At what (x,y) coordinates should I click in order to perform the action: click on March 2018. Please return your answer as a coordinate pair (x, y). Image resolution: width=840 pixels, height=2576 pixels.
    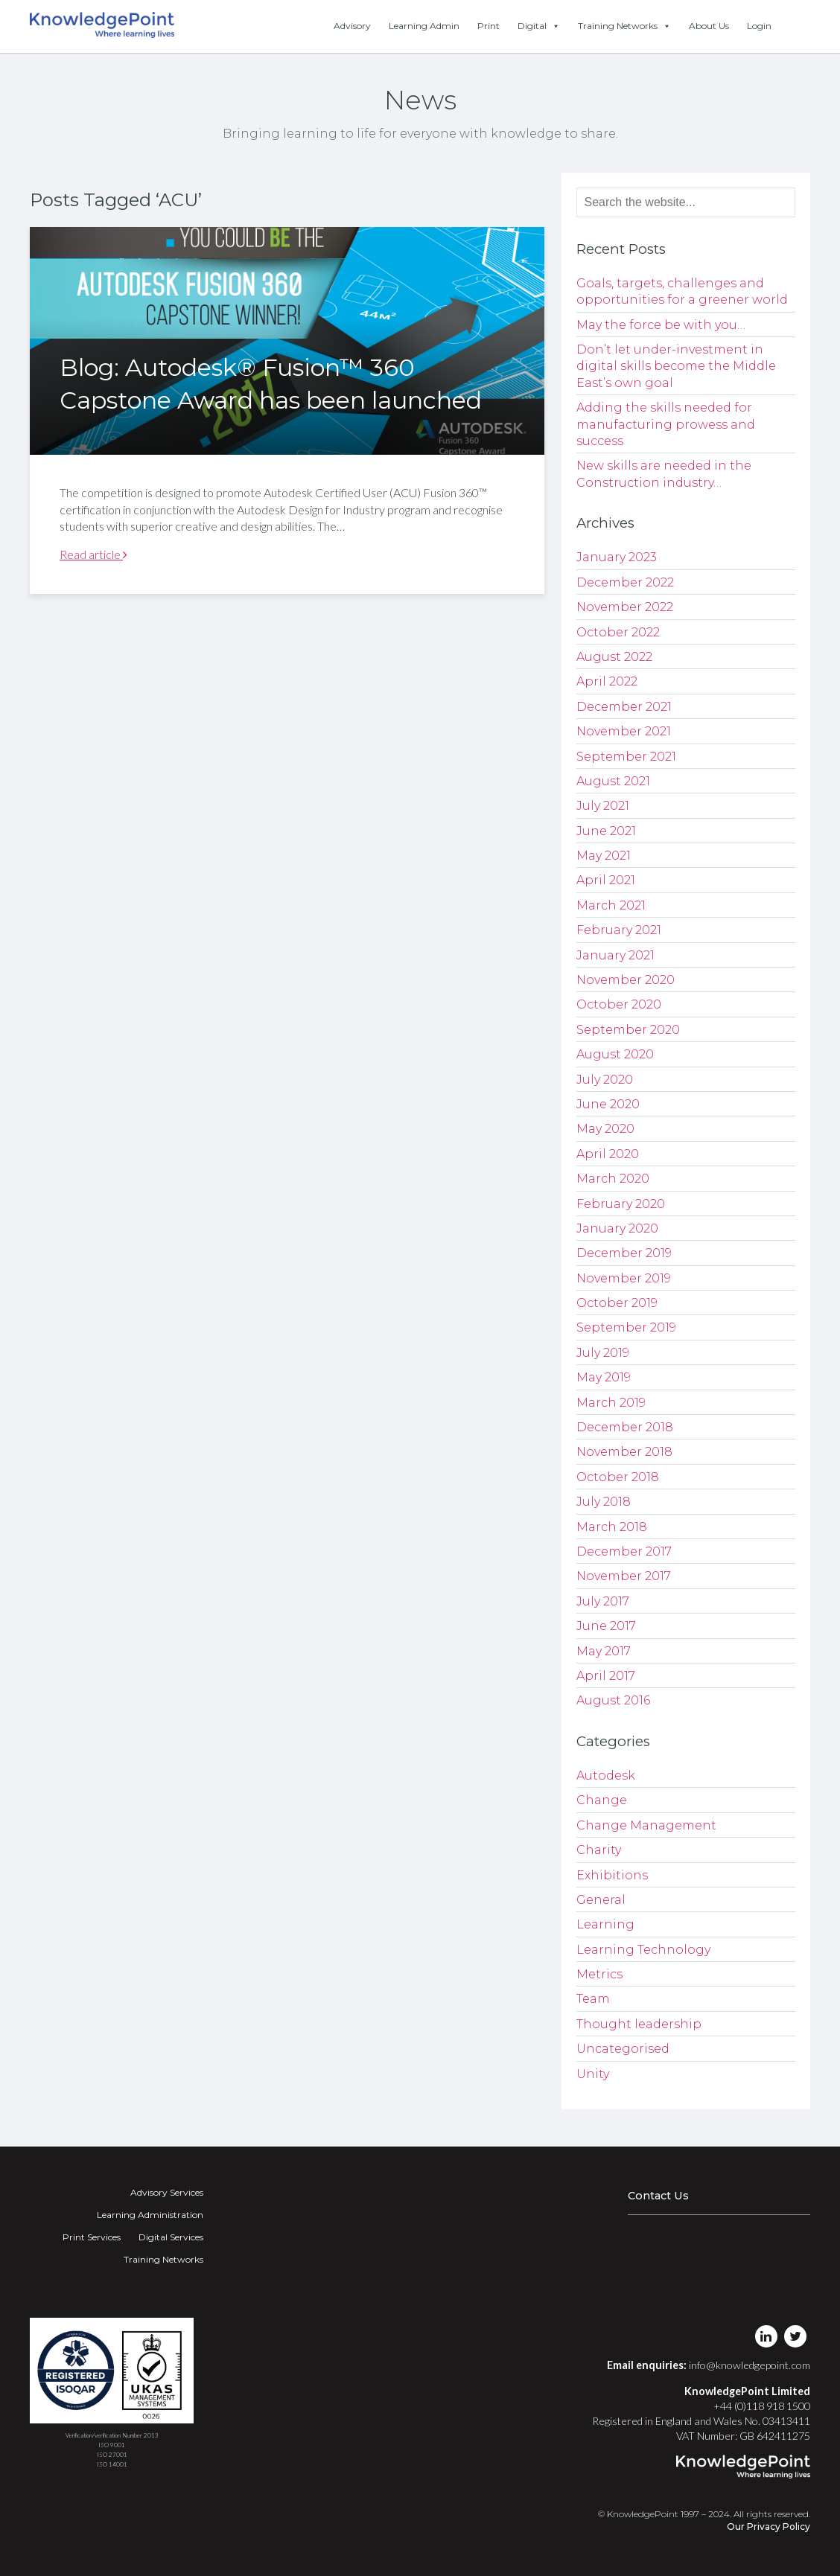
    Looking at the image, I should click on (611, 1527).